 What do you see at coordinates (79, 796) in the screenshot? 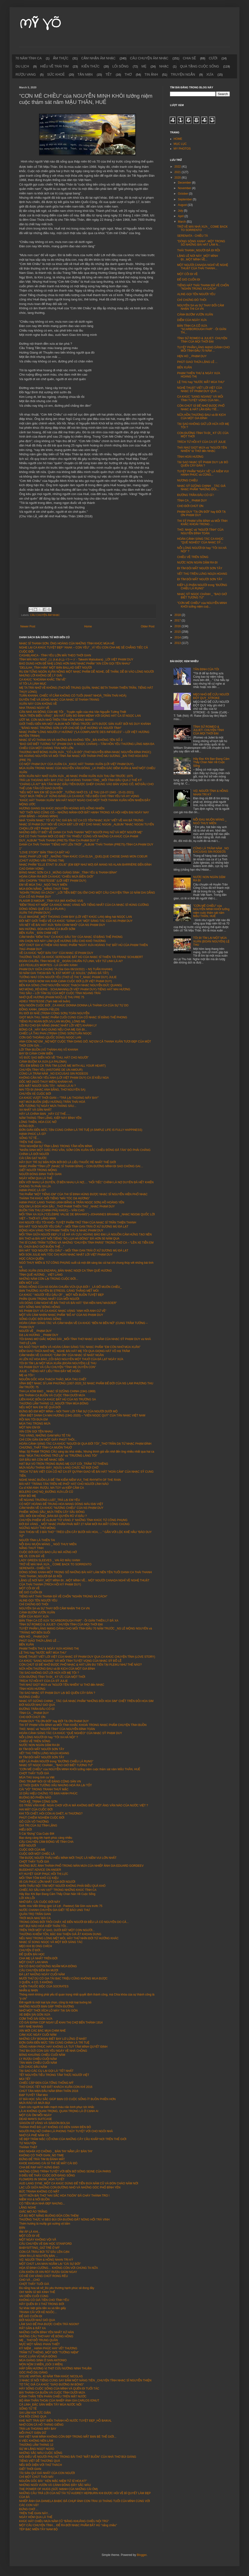
I see `"GIỌT MƯA TRÊN LÁ" XỨNG ĐÁNG LÀ CA KHÚC TIÊU BIỂU CHO TÌNH YÊU VÀ HY VỌNG` at bounding box center [79, 796].